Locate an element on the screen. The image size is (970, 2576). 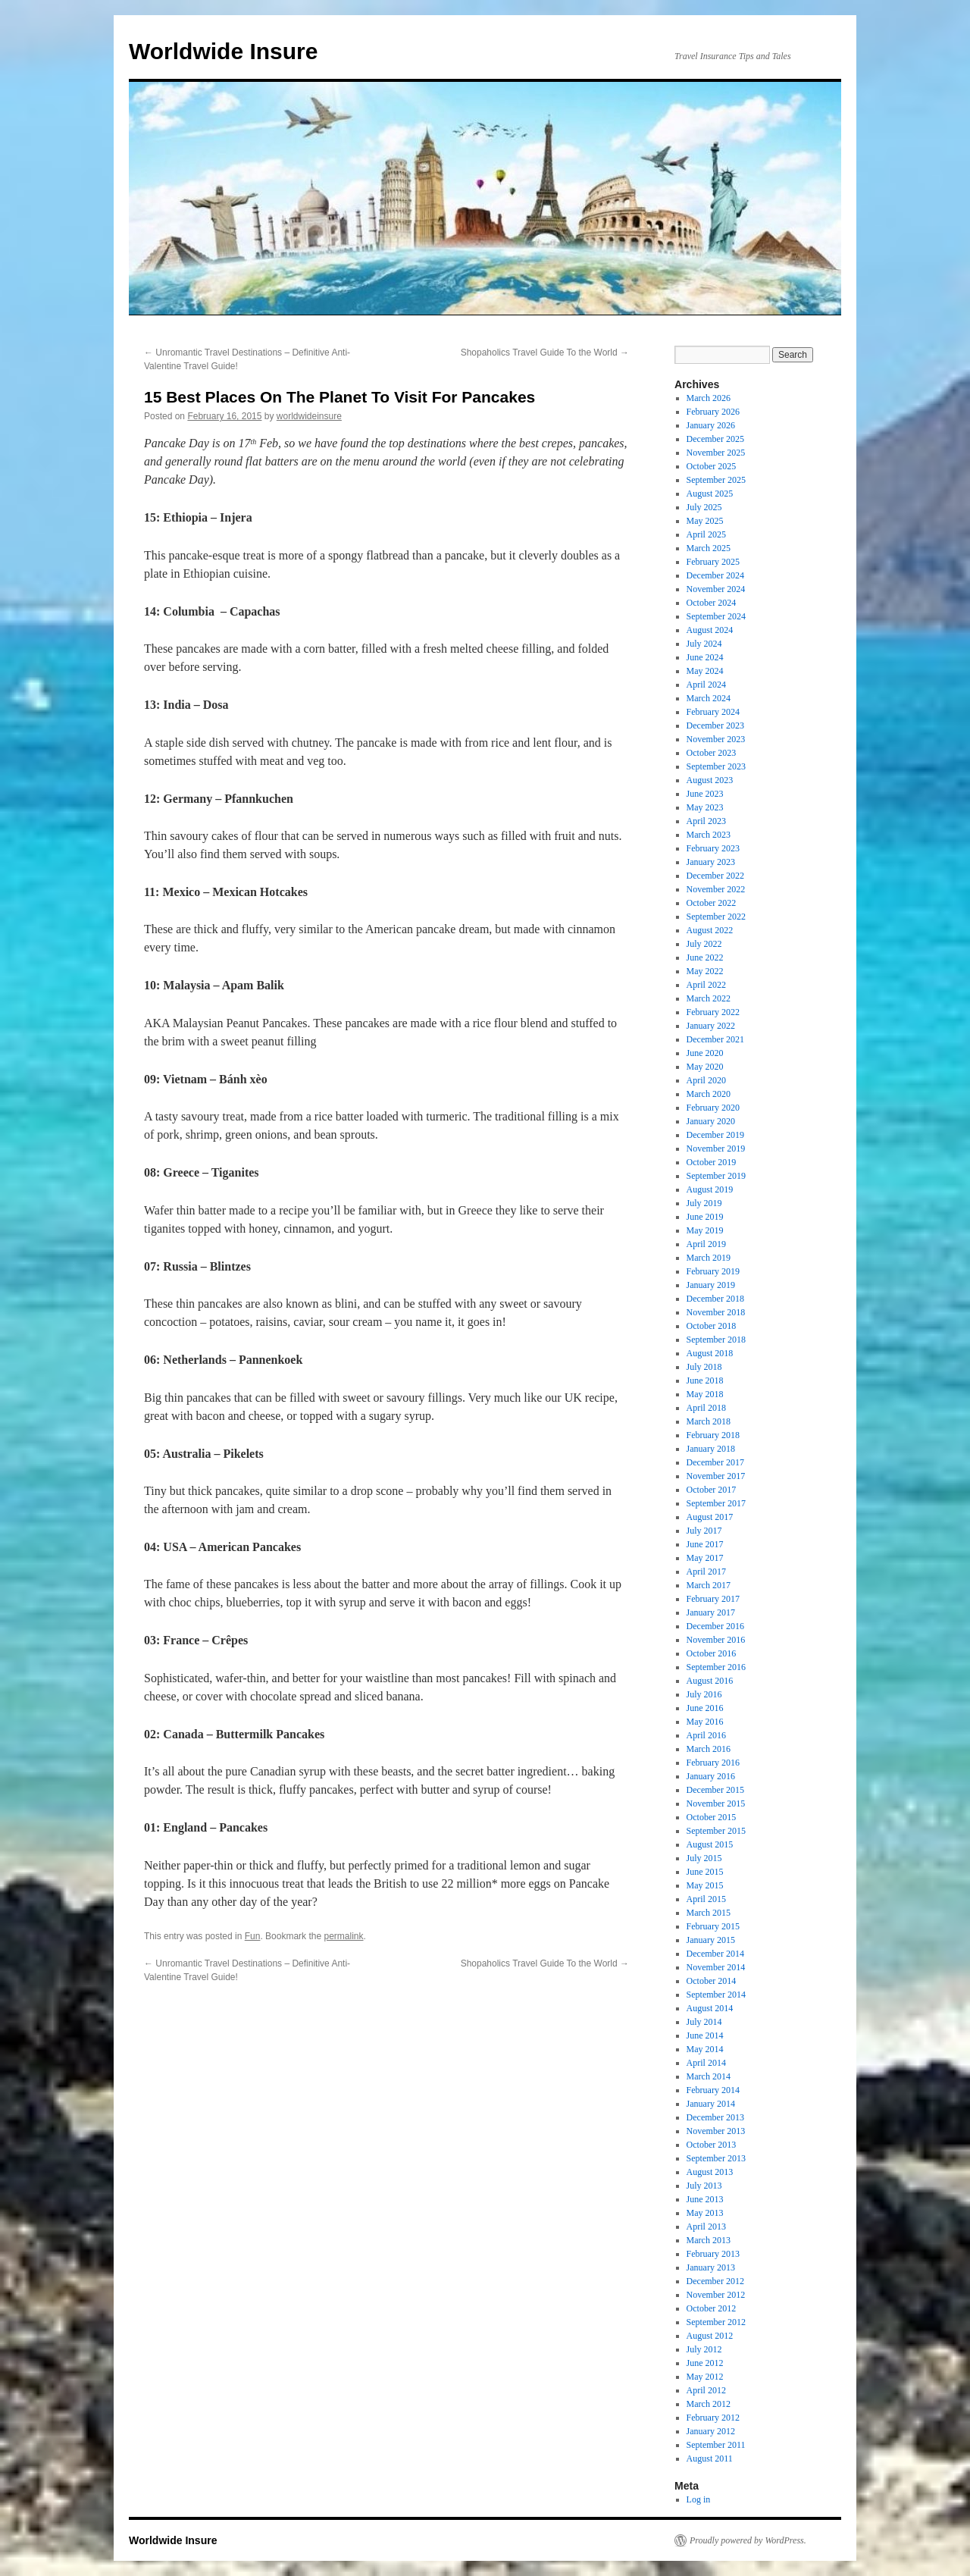
May 2015 is located at coordinates (705, 1885).